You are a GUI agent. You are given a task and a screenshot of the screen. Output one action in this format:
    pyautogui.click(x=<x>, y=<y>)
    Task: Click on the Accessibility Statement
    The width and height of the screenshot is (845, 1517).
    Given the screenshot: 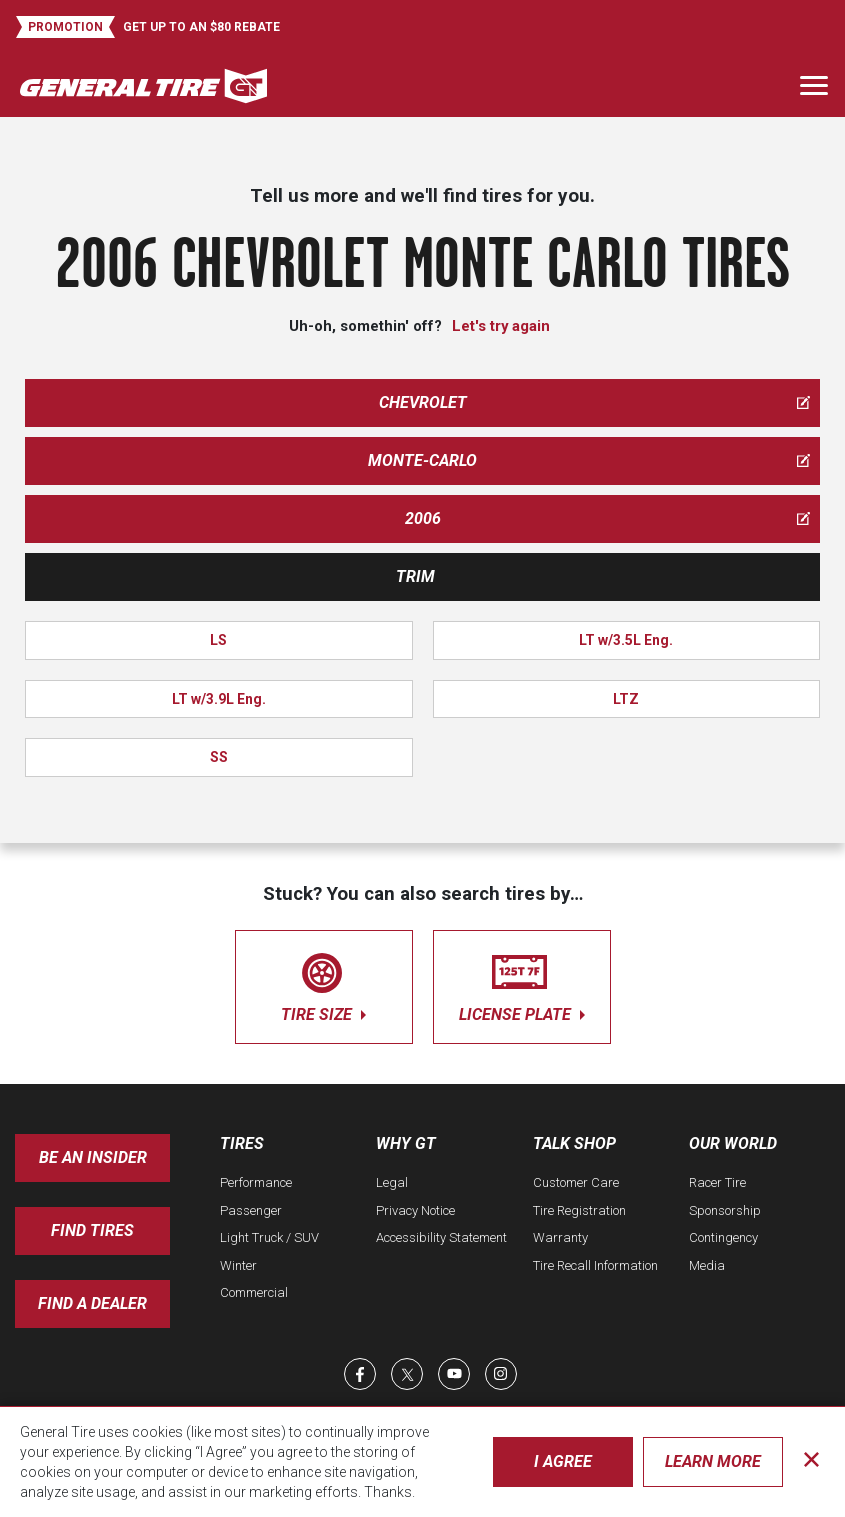 What is the action you would take?
    pyautogui.click(x=441, y=1237)
    